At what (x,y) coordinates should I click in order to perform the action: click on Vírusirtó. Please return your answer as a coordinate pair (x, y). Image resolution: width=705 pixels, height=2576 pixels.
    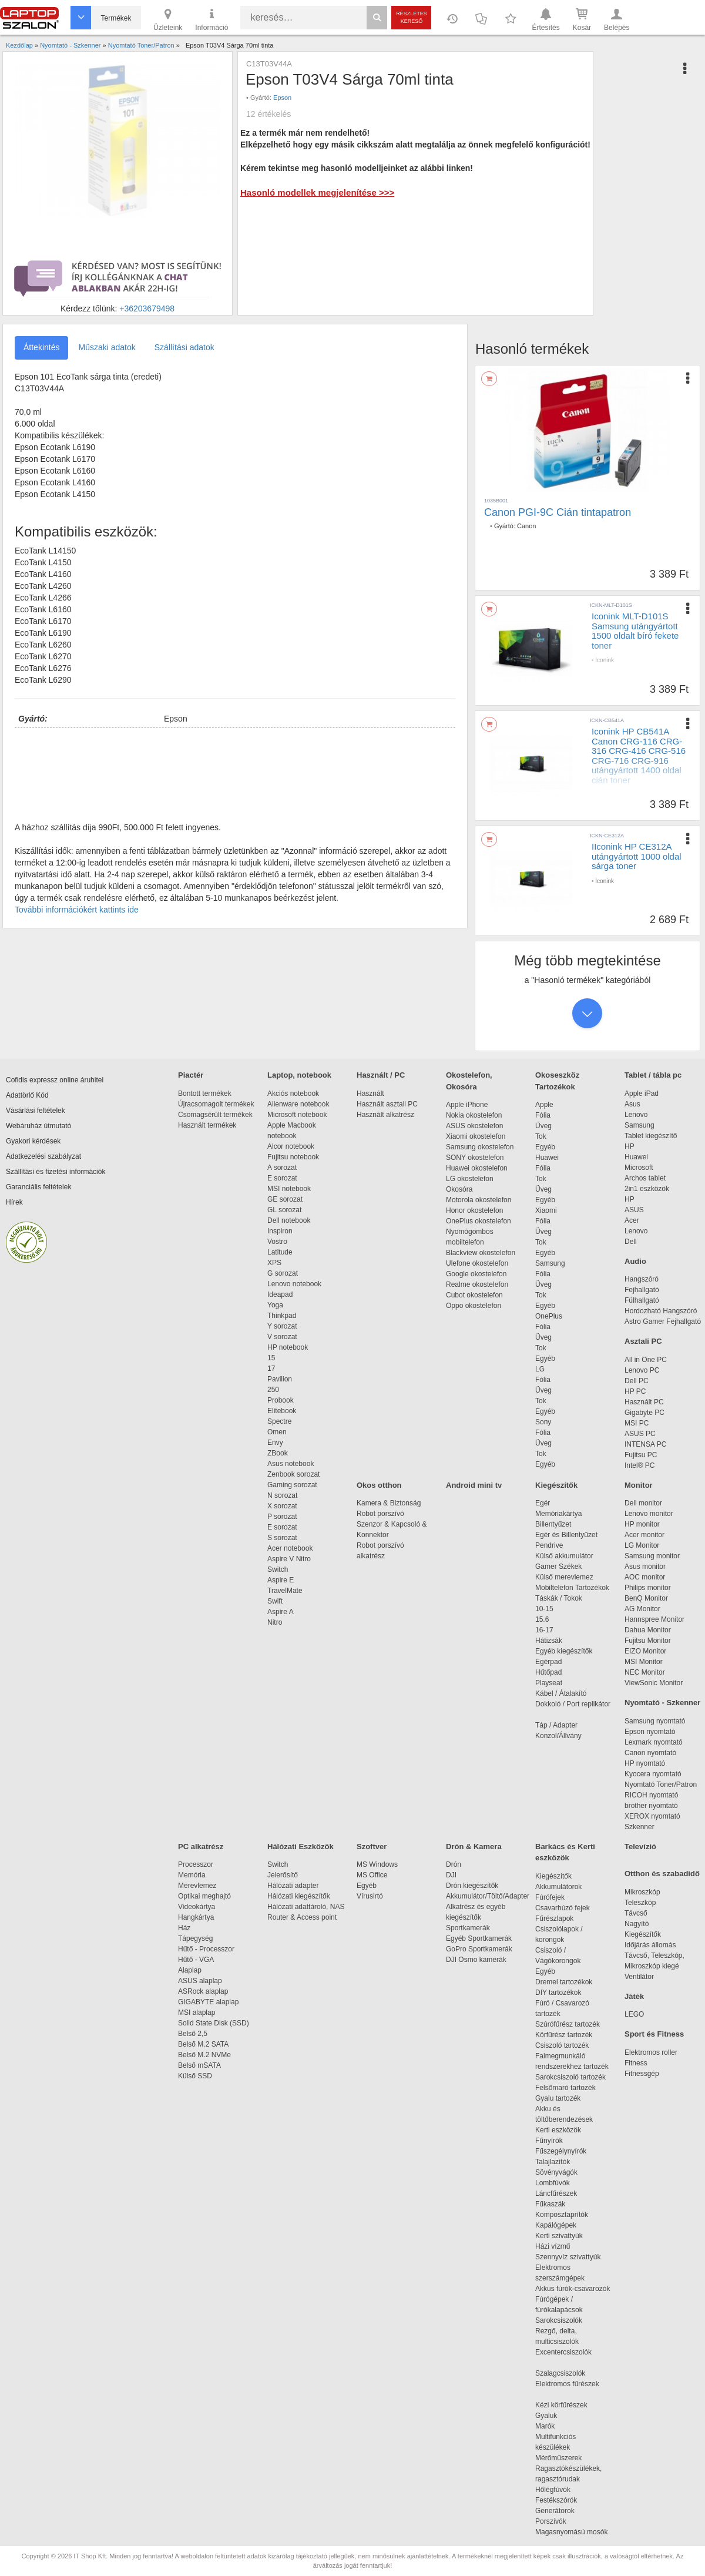
    Looking at the image, I should click on (370, 1896).